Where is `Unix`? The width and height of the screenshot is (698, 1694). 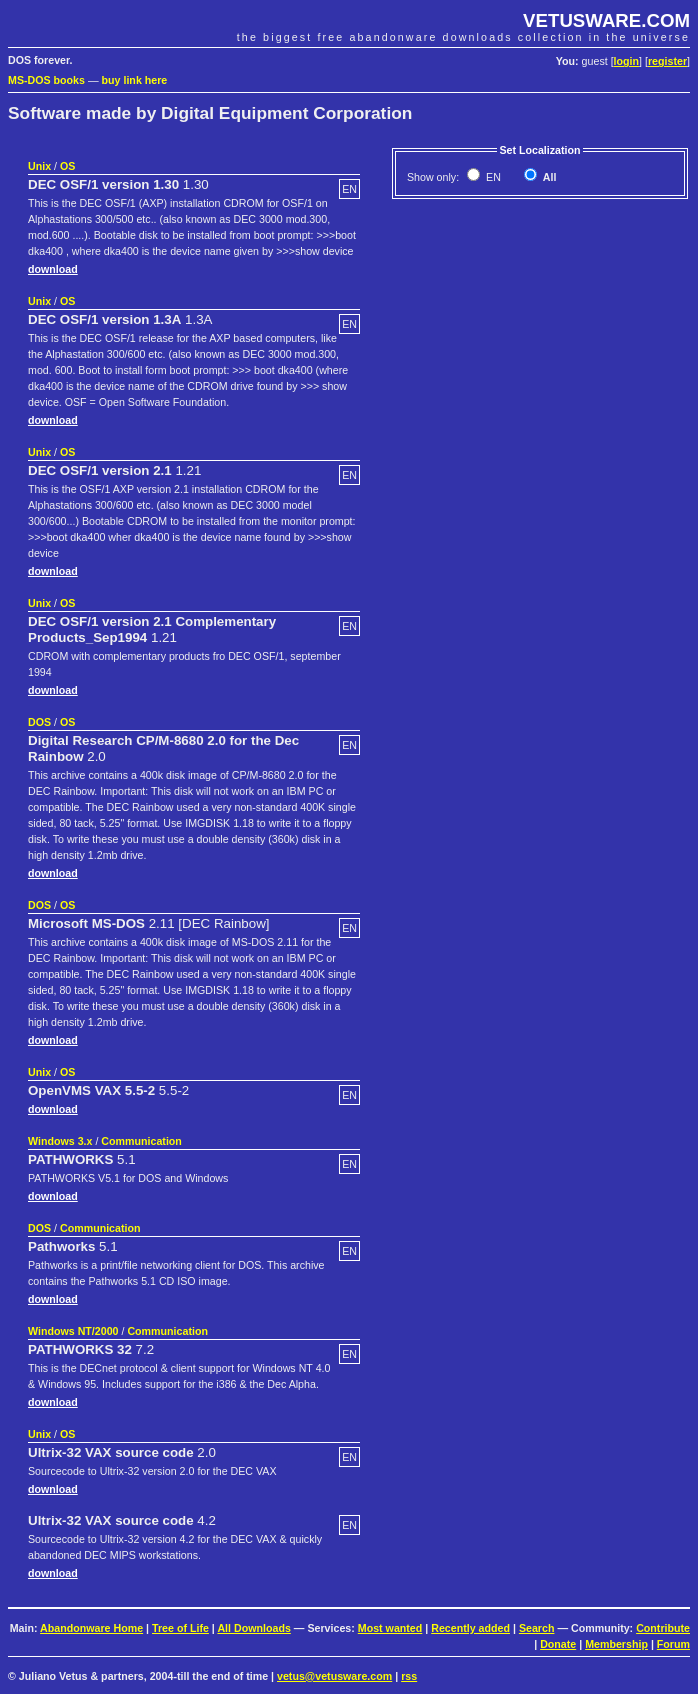
Unix is located at coordinates (39, 166).